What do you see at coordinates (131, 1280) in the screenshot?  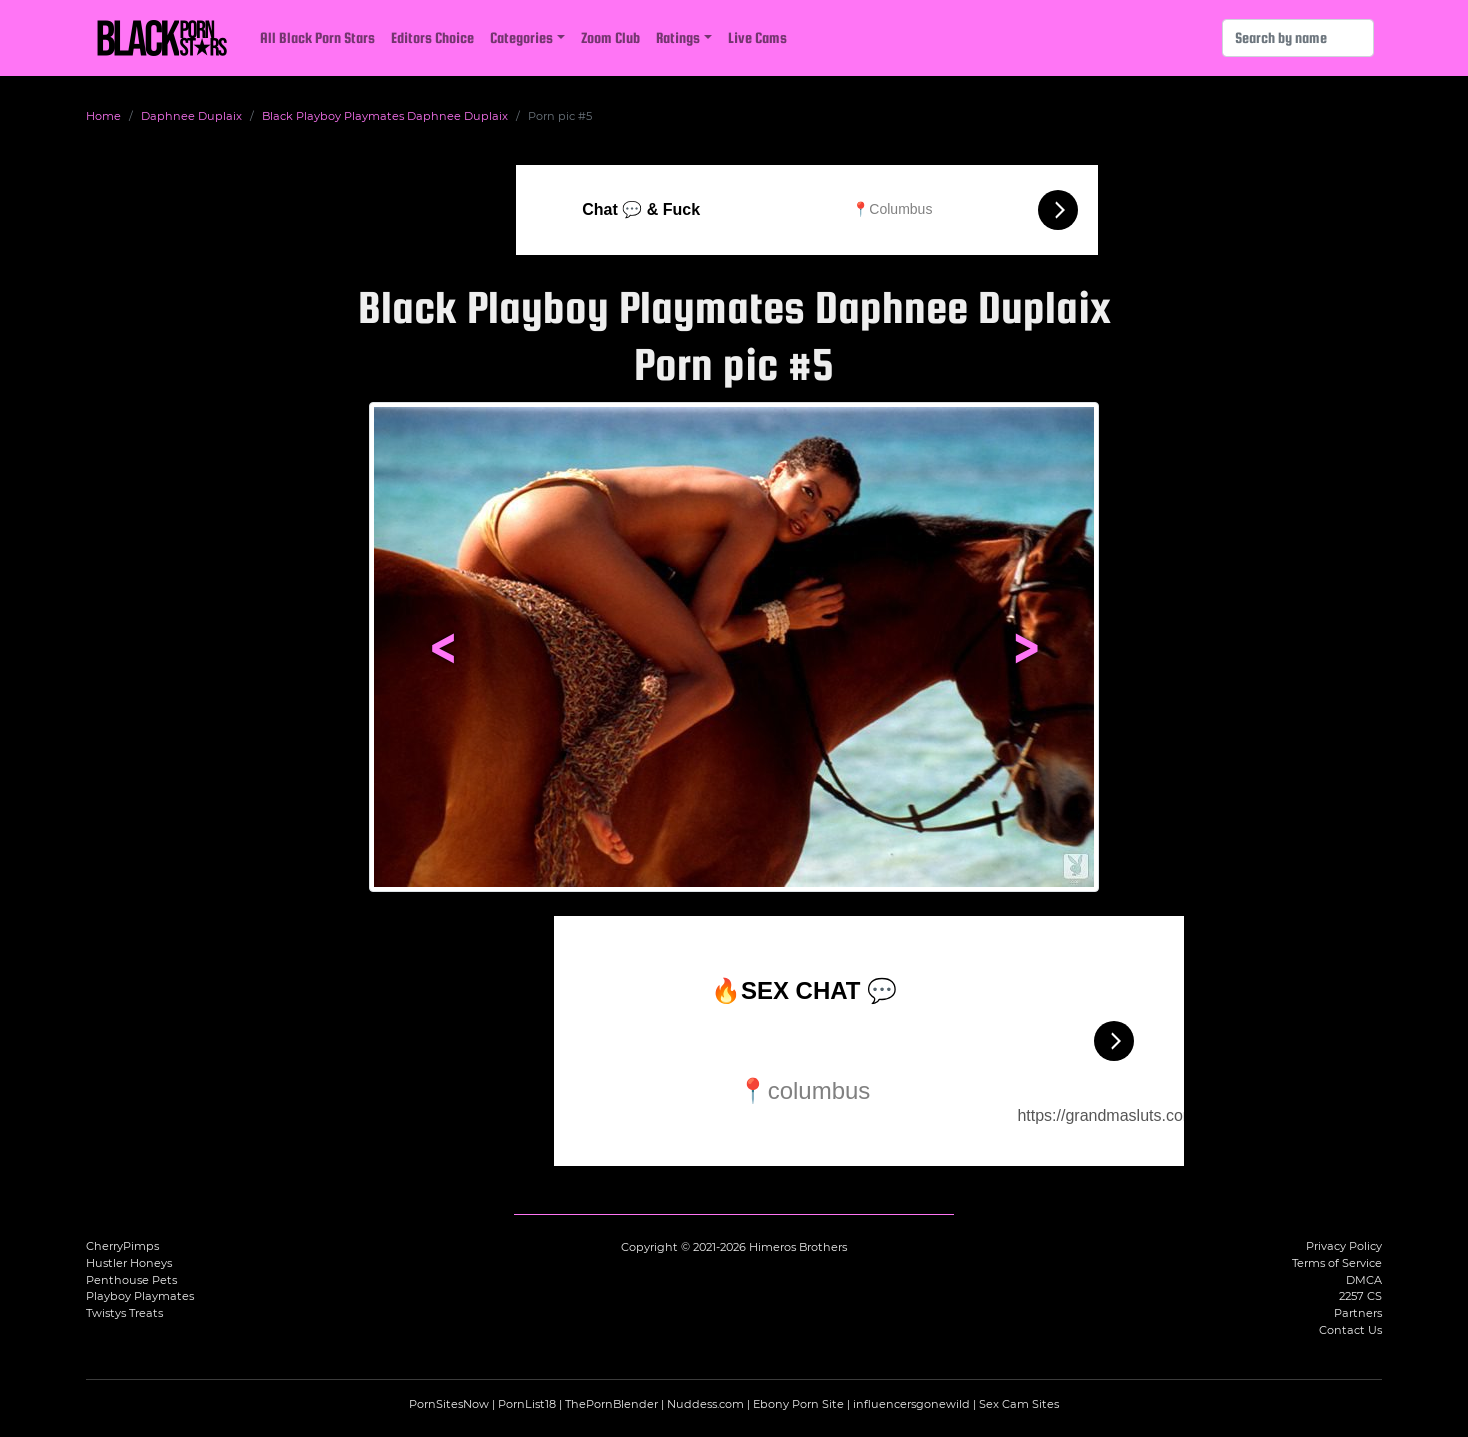 I see `Penthouse Pets` at bounding box center [131, 1280].